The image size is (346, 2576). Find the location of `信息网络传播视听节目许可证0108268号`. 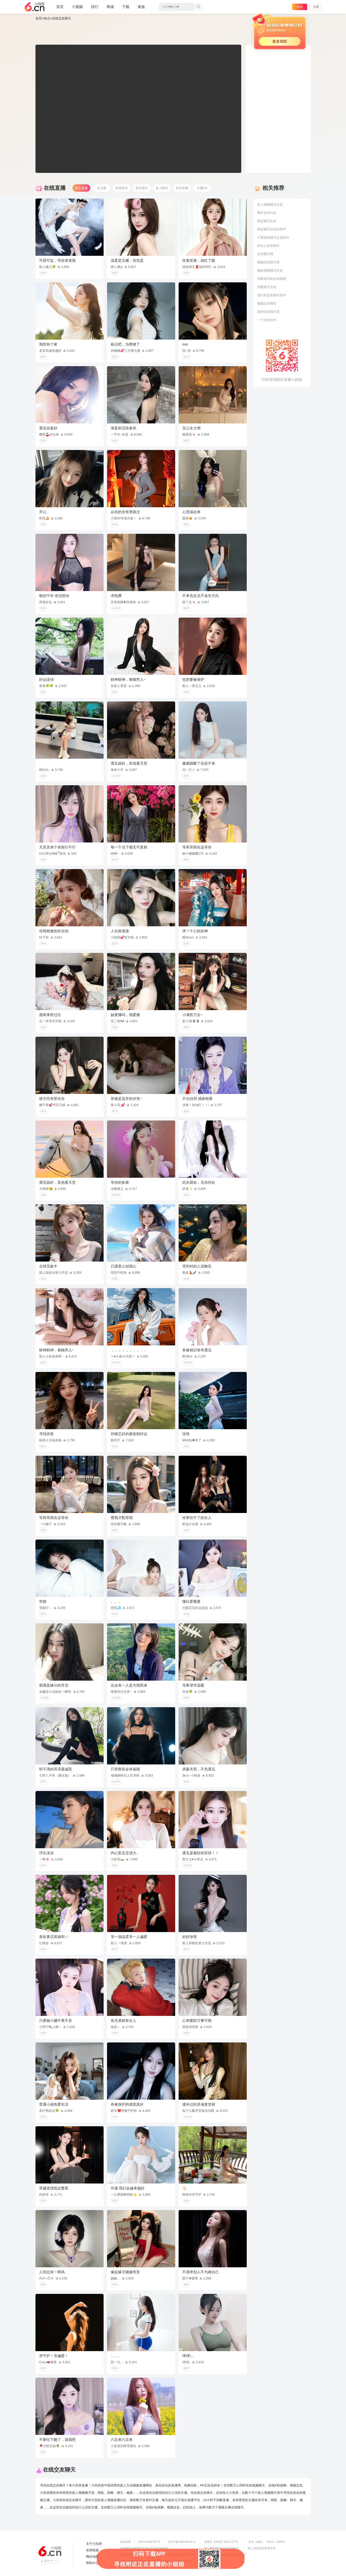

信息网络传播视听节目许可证0108268号 is located at coordinates (144, 2548).